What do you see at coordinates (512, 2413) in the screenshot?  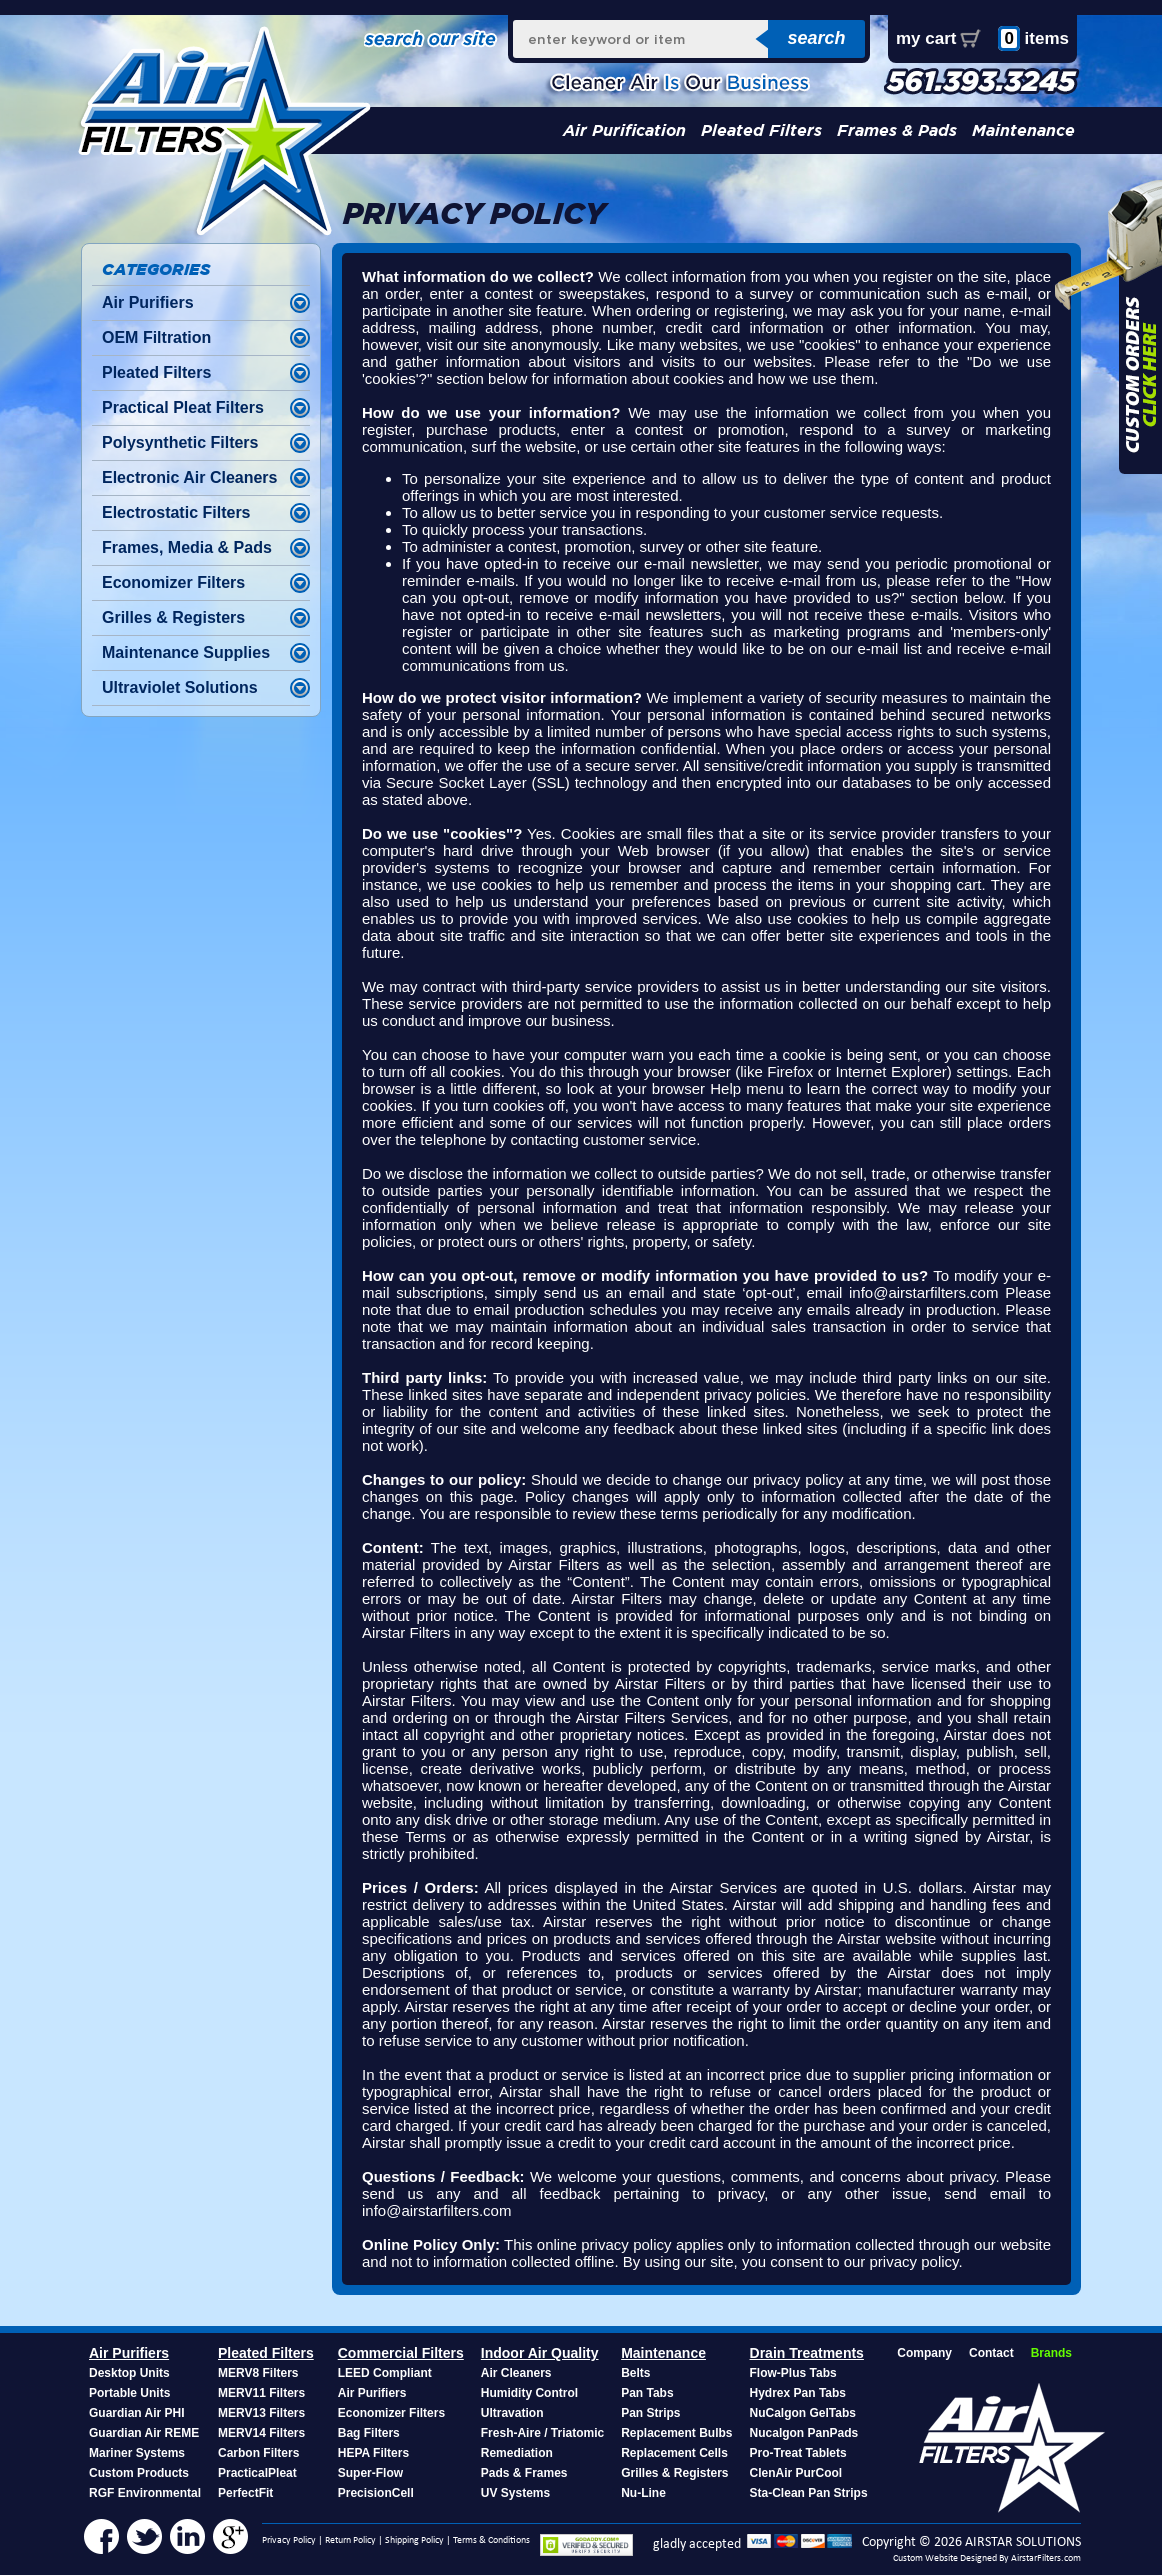 I see `Ultravation` at bounding box center [512, 2413].